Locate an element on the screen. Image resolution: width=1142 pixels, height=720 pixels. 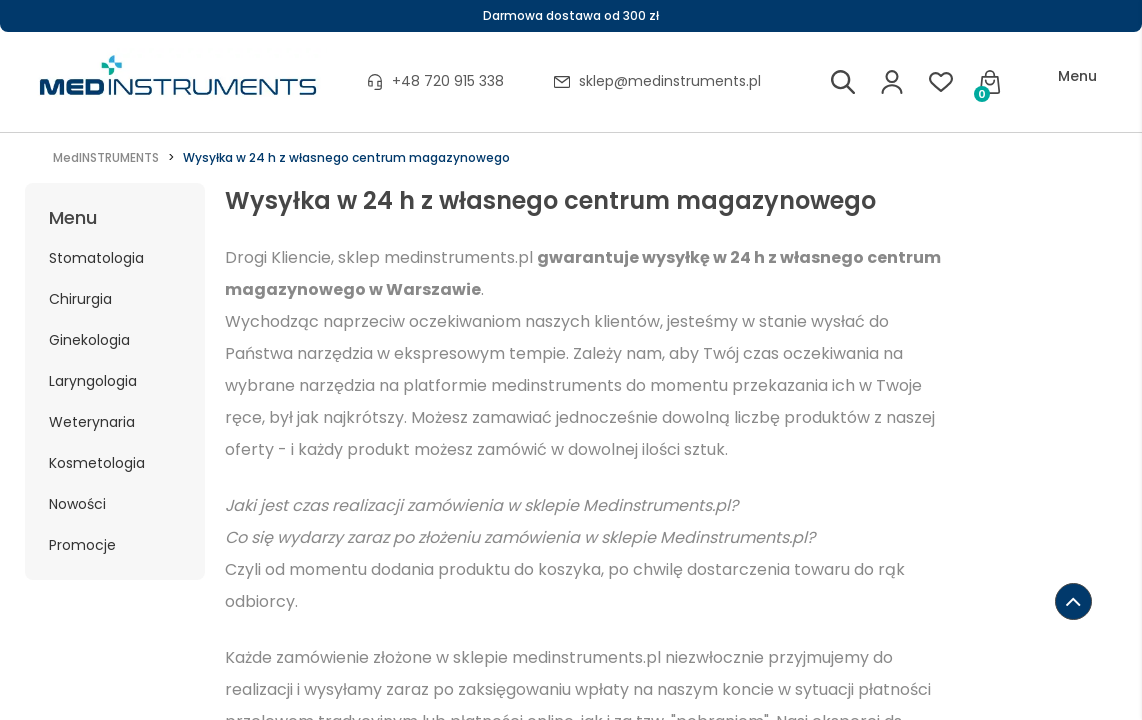
Kosmetologia is located at coordinates (97, 463).